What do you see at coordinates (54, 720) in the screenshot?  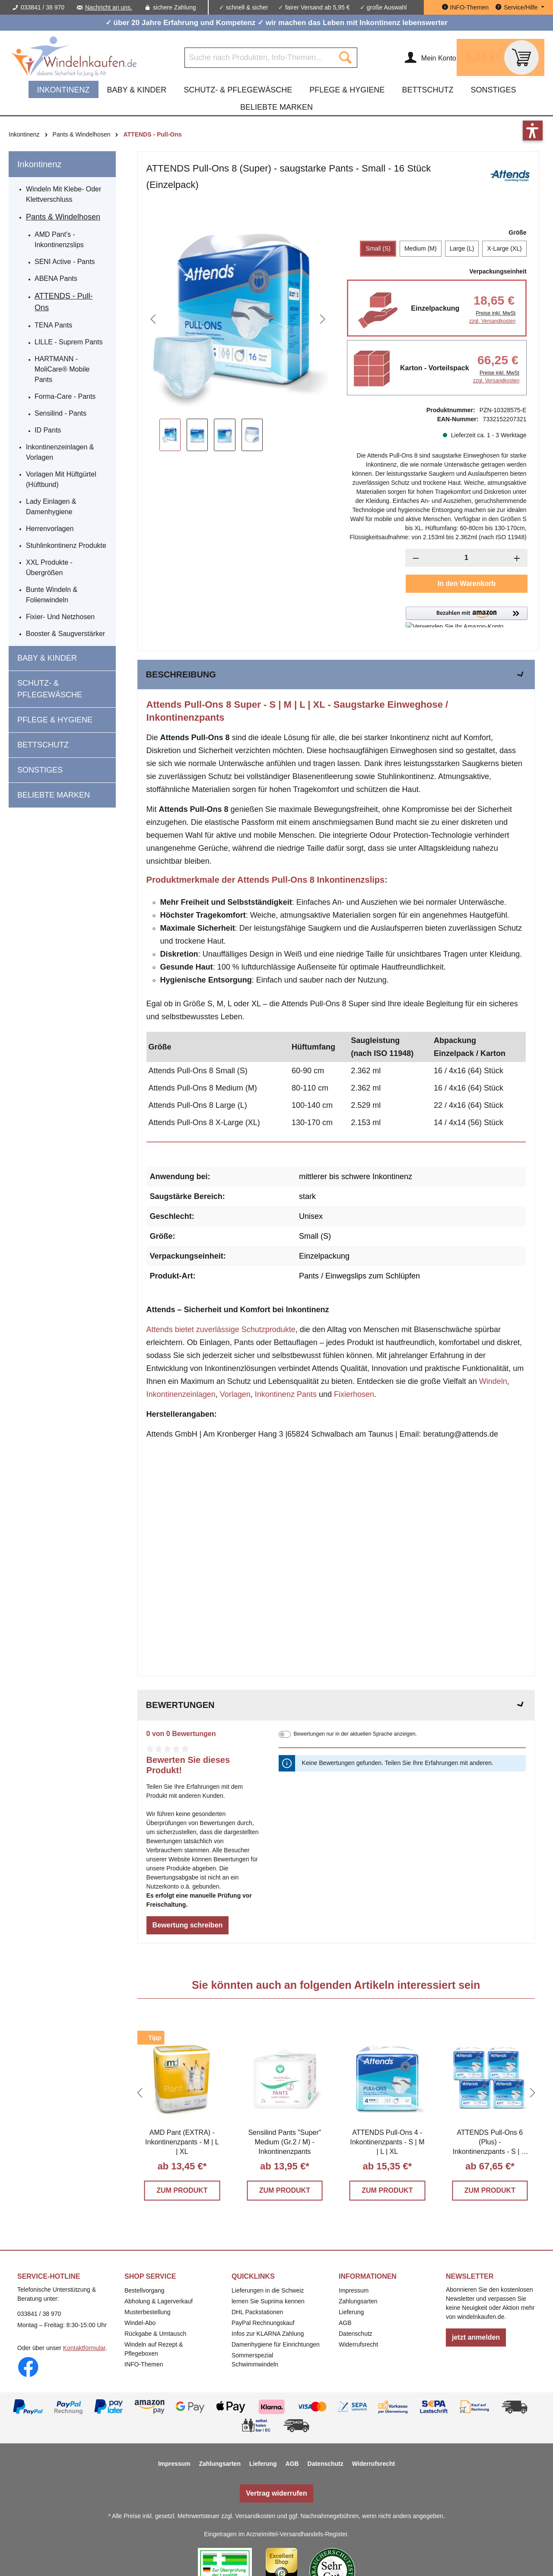 I see `Pflege & Hygiene` at bounding box center [54, 720].